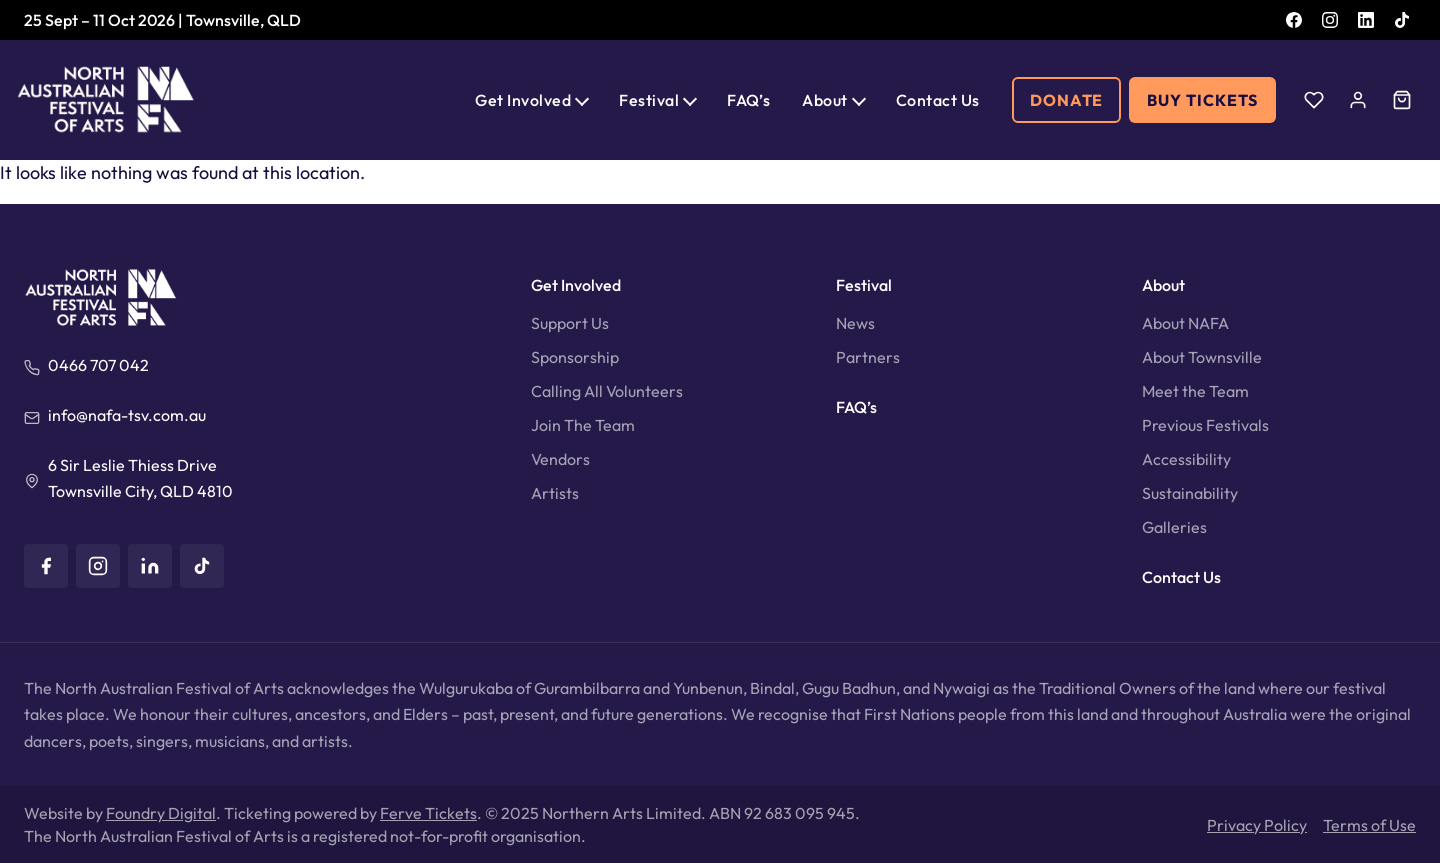 The width and height of the screenshot is (1440, 863). Describe the element at coordinates (575, 357) in the screenshot. I see `Sponsorship` at that location.